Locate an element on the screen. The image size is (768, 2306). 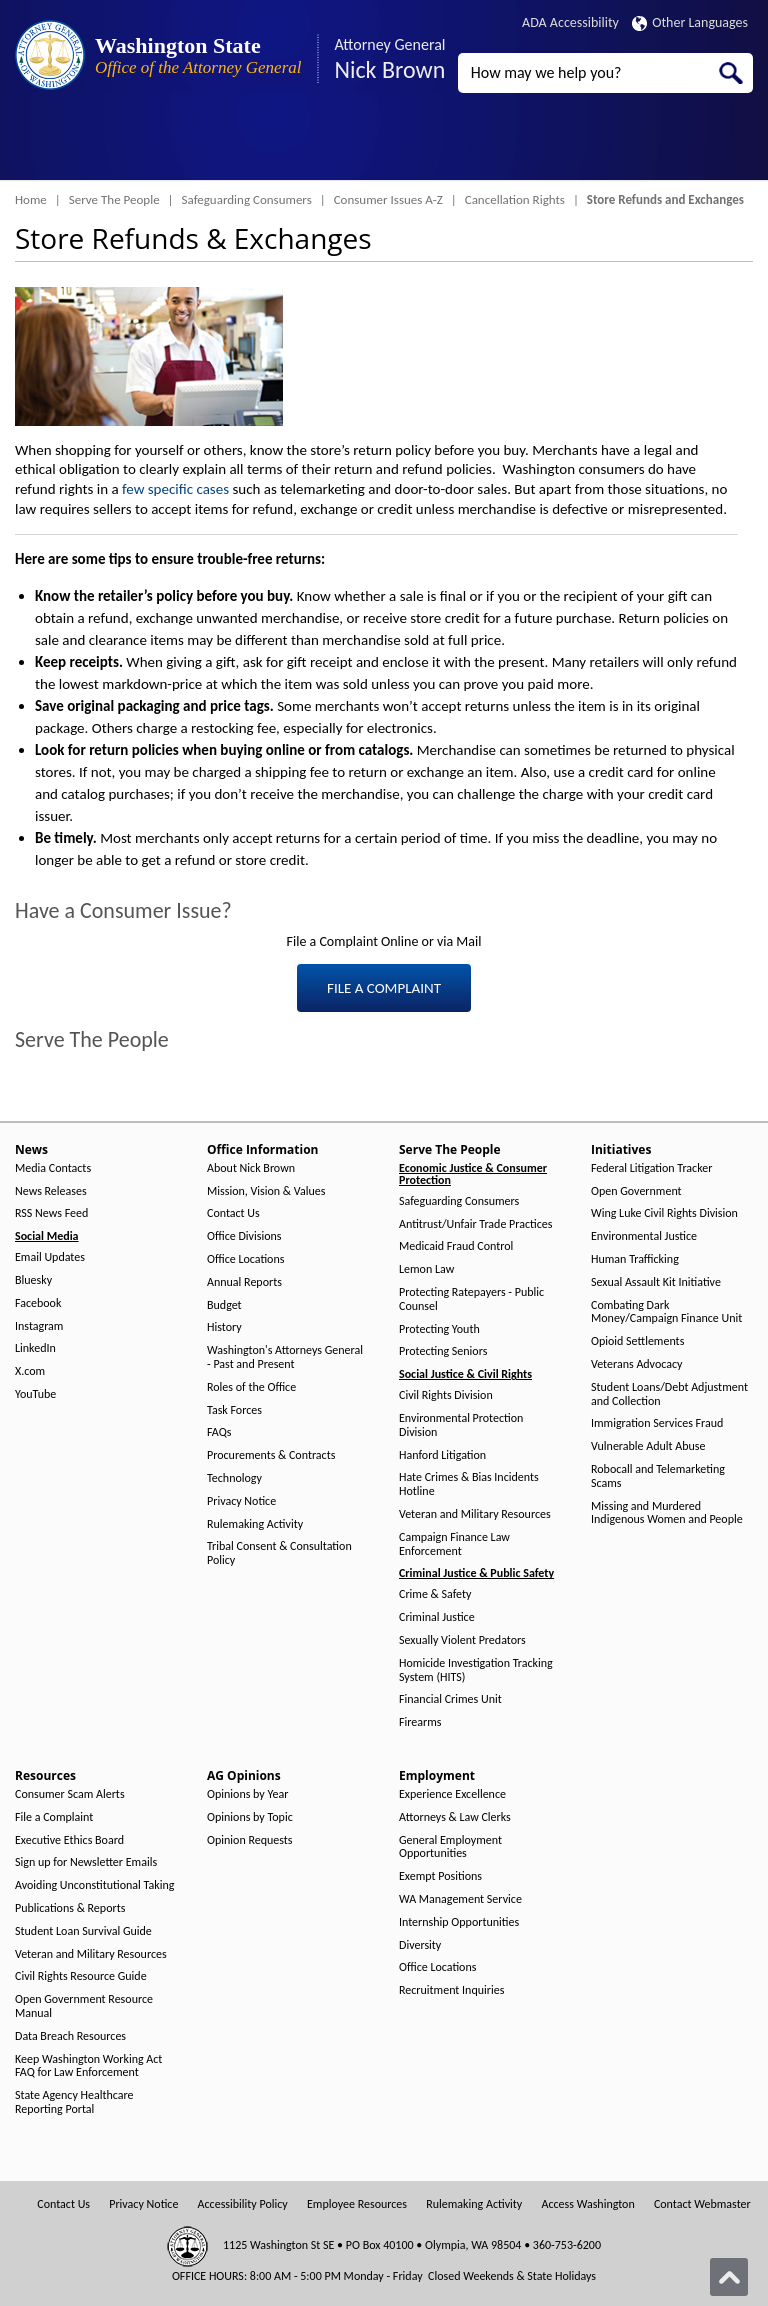
Keep Washington Working Act FAQ for Law Enforcement is located at coordinates (88, 2066).